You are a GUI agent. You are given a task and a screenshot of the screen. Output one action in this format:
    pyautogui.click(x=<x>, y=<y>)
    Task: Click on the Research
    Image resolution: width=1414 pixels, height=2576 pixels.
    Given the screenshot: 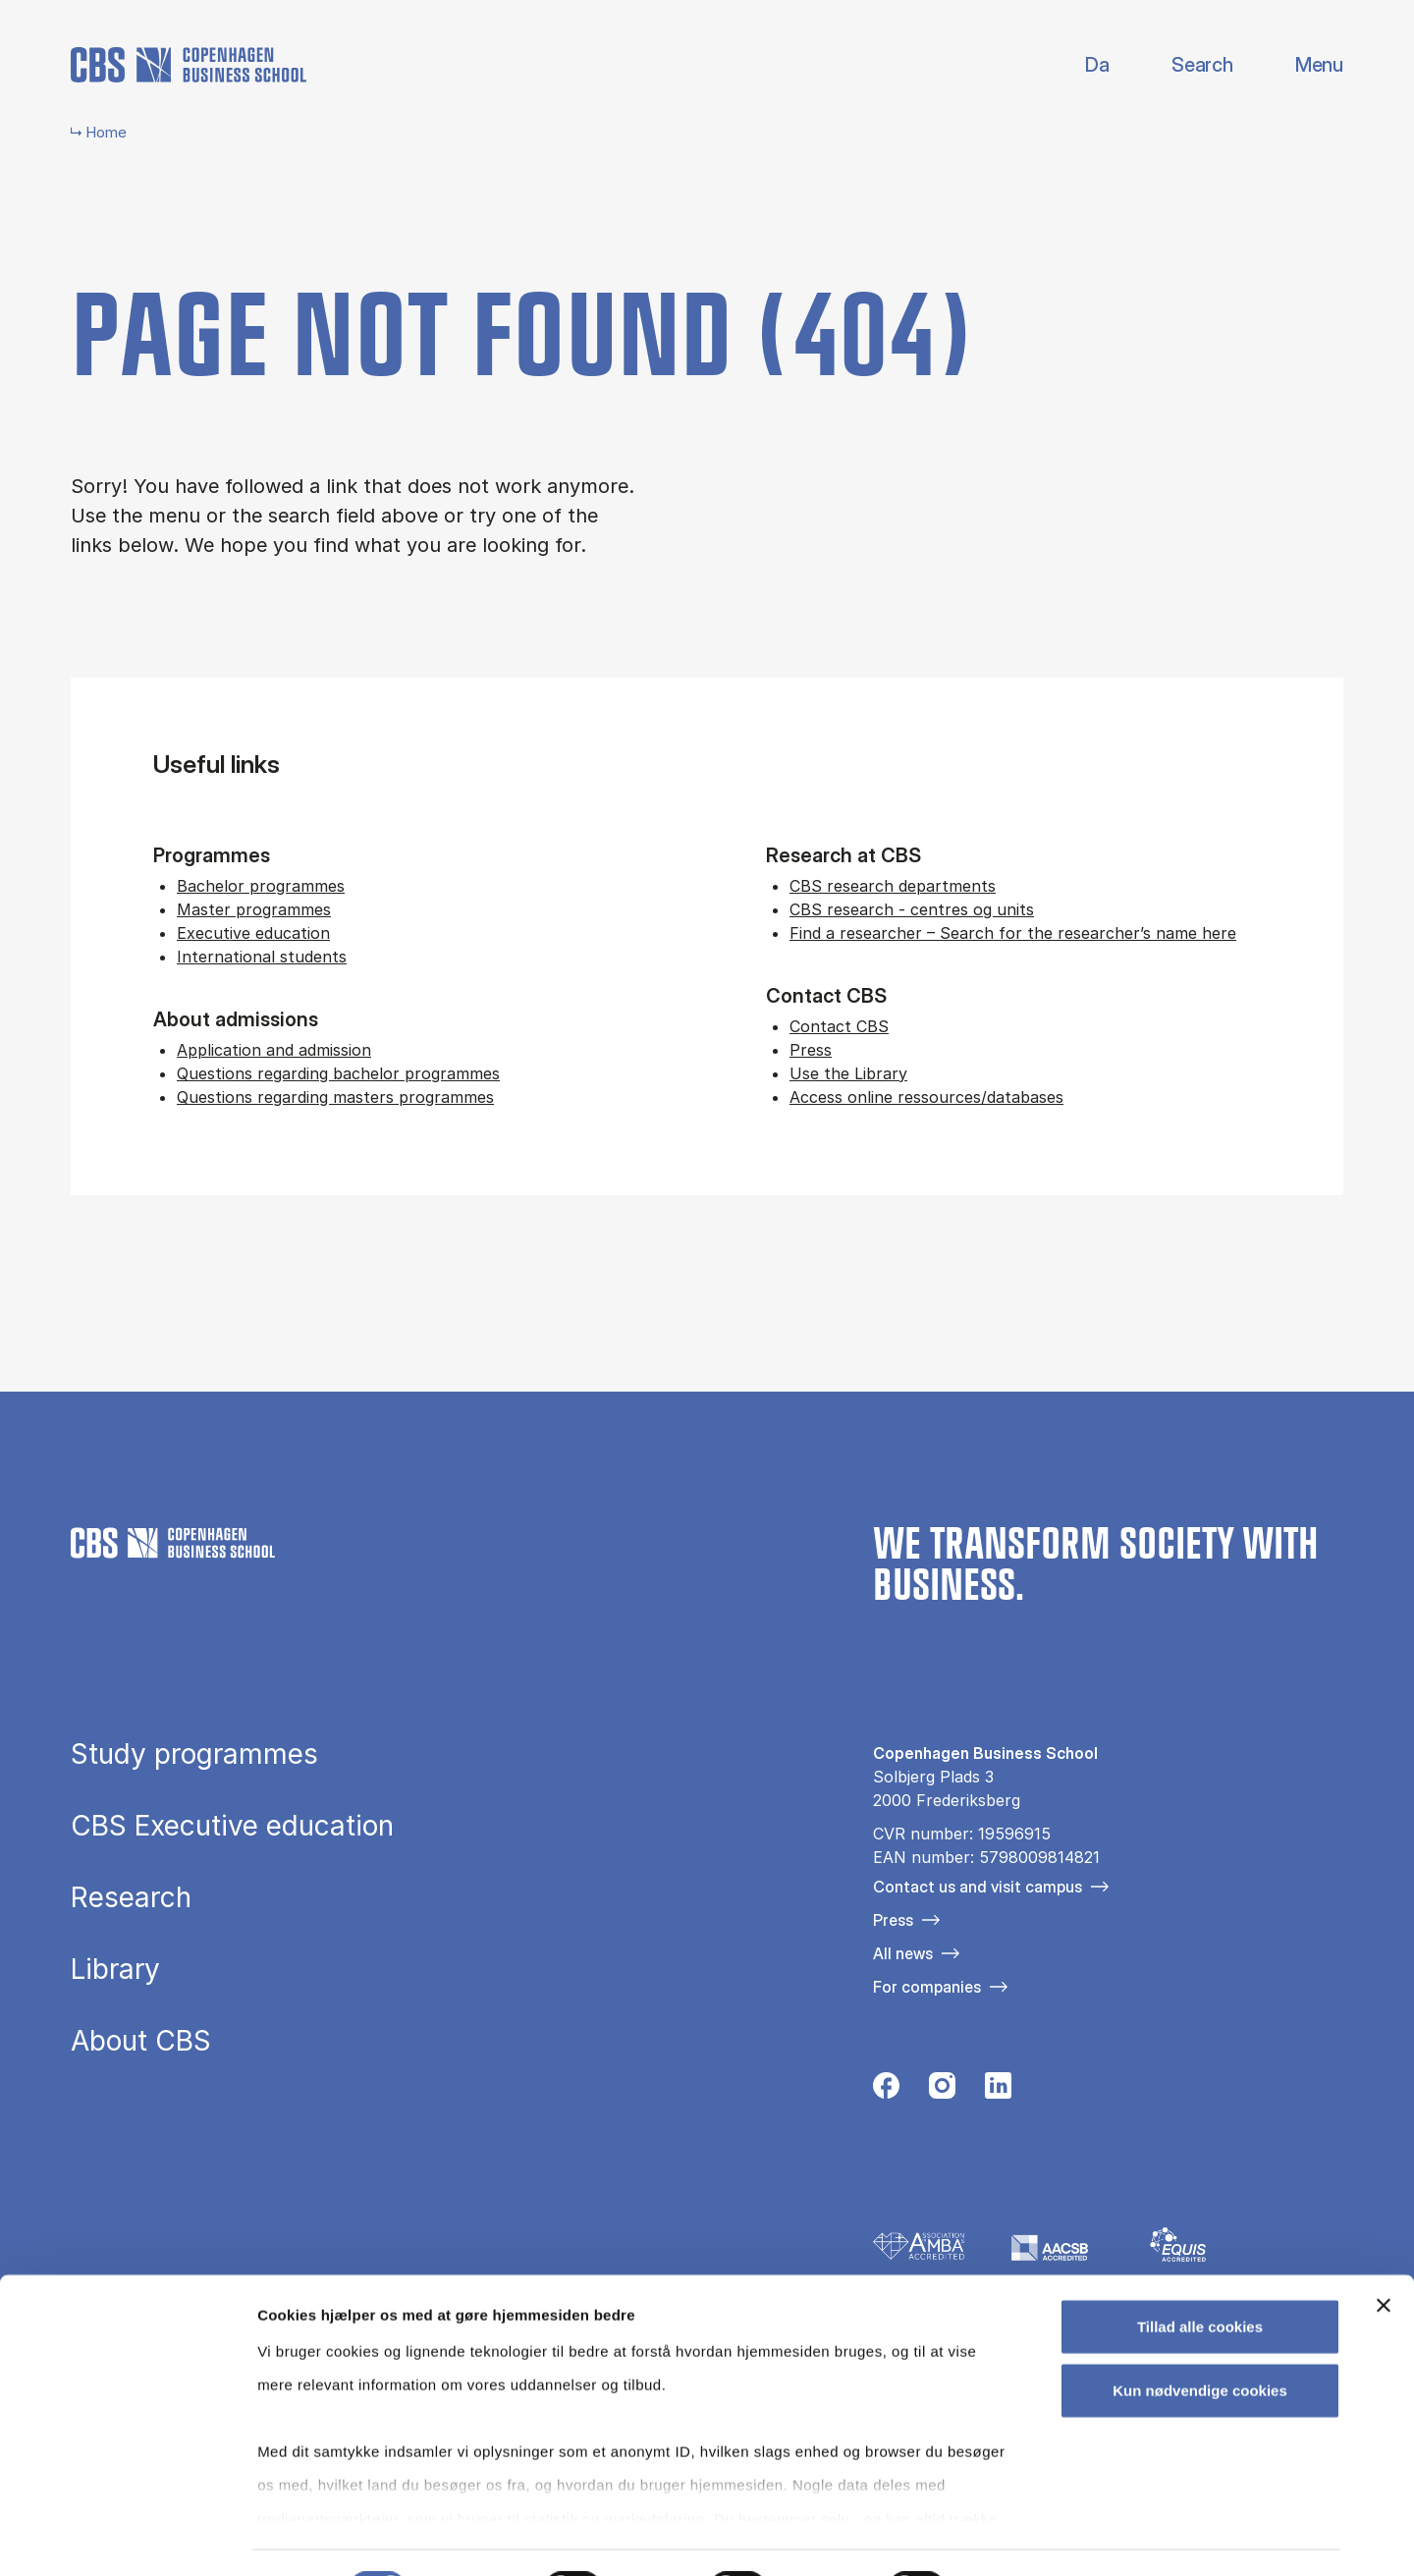 What is the action you would take?
    pyautogui.click(x=131, y=1898)
    